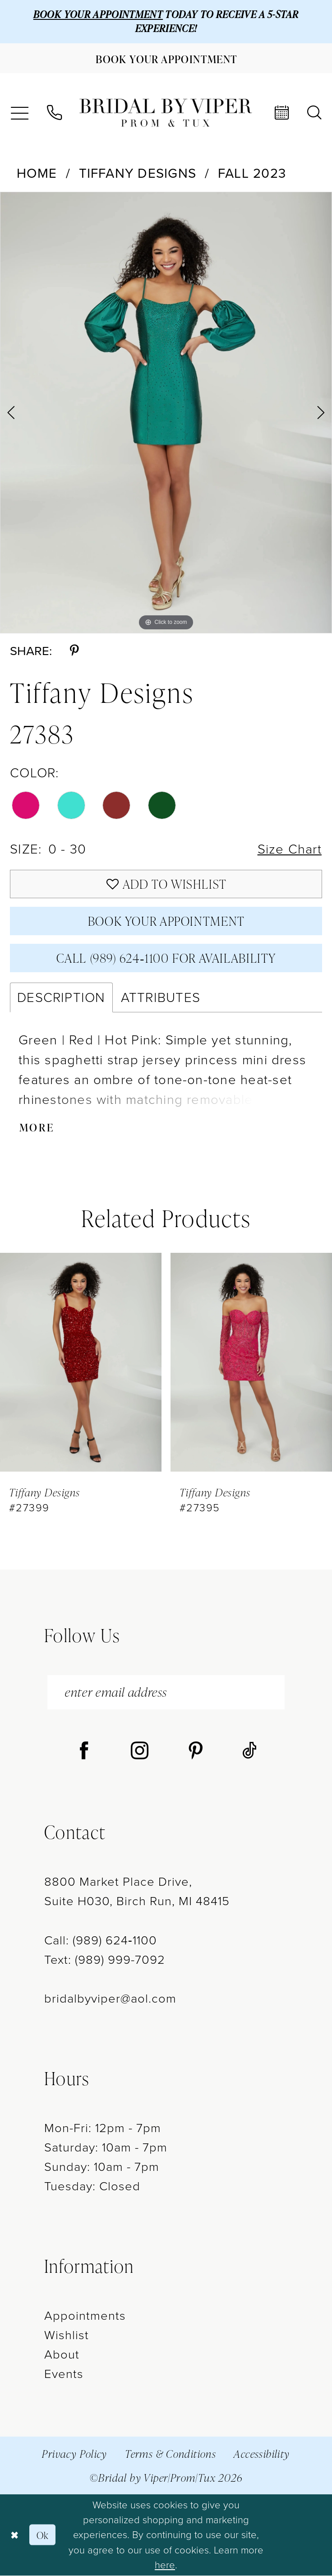 Image resolution: width=332 pixels, height=2576 pixels. I want to click on Wishlist, so click(66, 2335).